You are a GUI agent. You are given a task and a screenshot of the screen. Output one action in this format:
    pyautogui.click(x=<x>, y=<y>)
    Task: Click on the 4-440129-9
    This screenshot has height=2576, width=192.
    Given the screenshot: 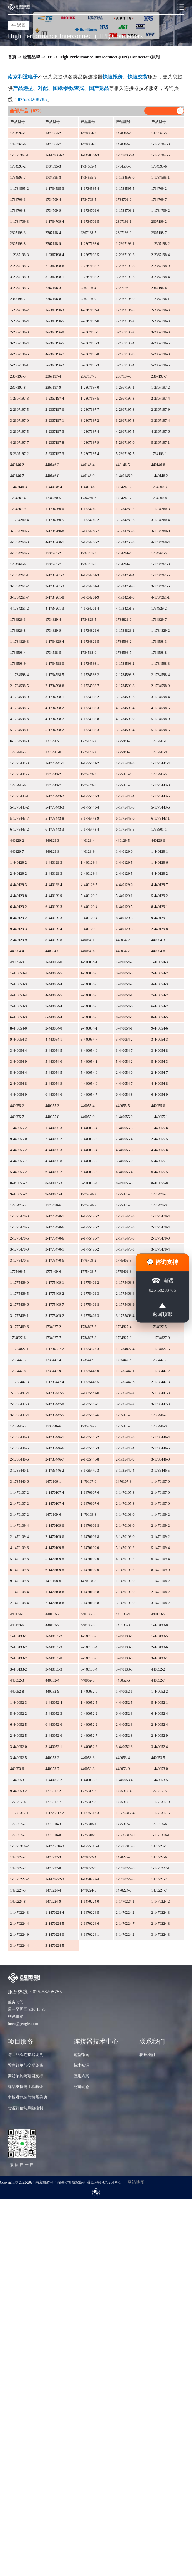 What is the action you would take?
    pyautogui.click(x=53, y=896)
    